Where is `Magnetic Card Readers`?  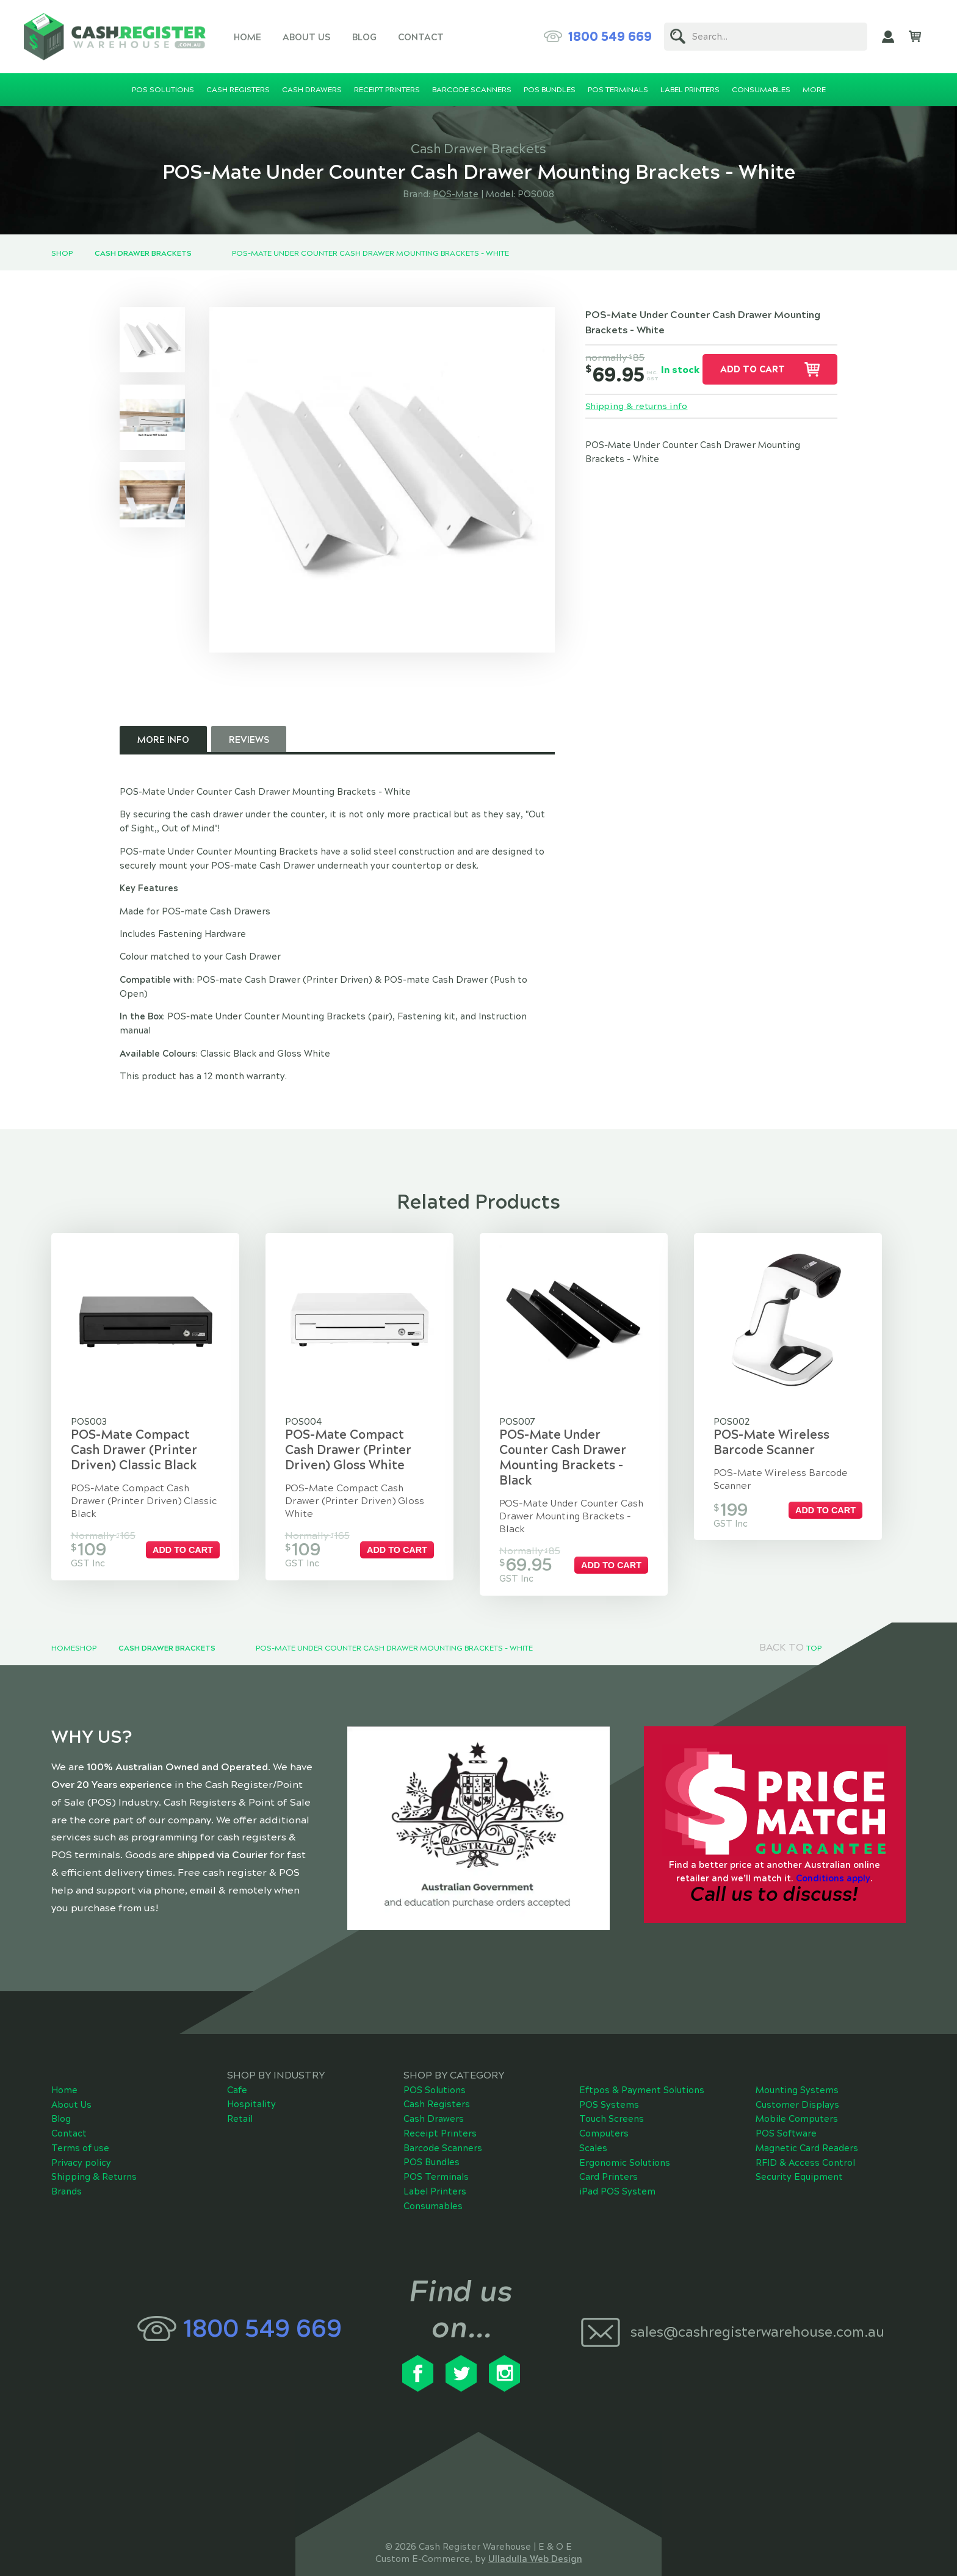
Magnetic Card Readers is located at coordinates (807, 2122).